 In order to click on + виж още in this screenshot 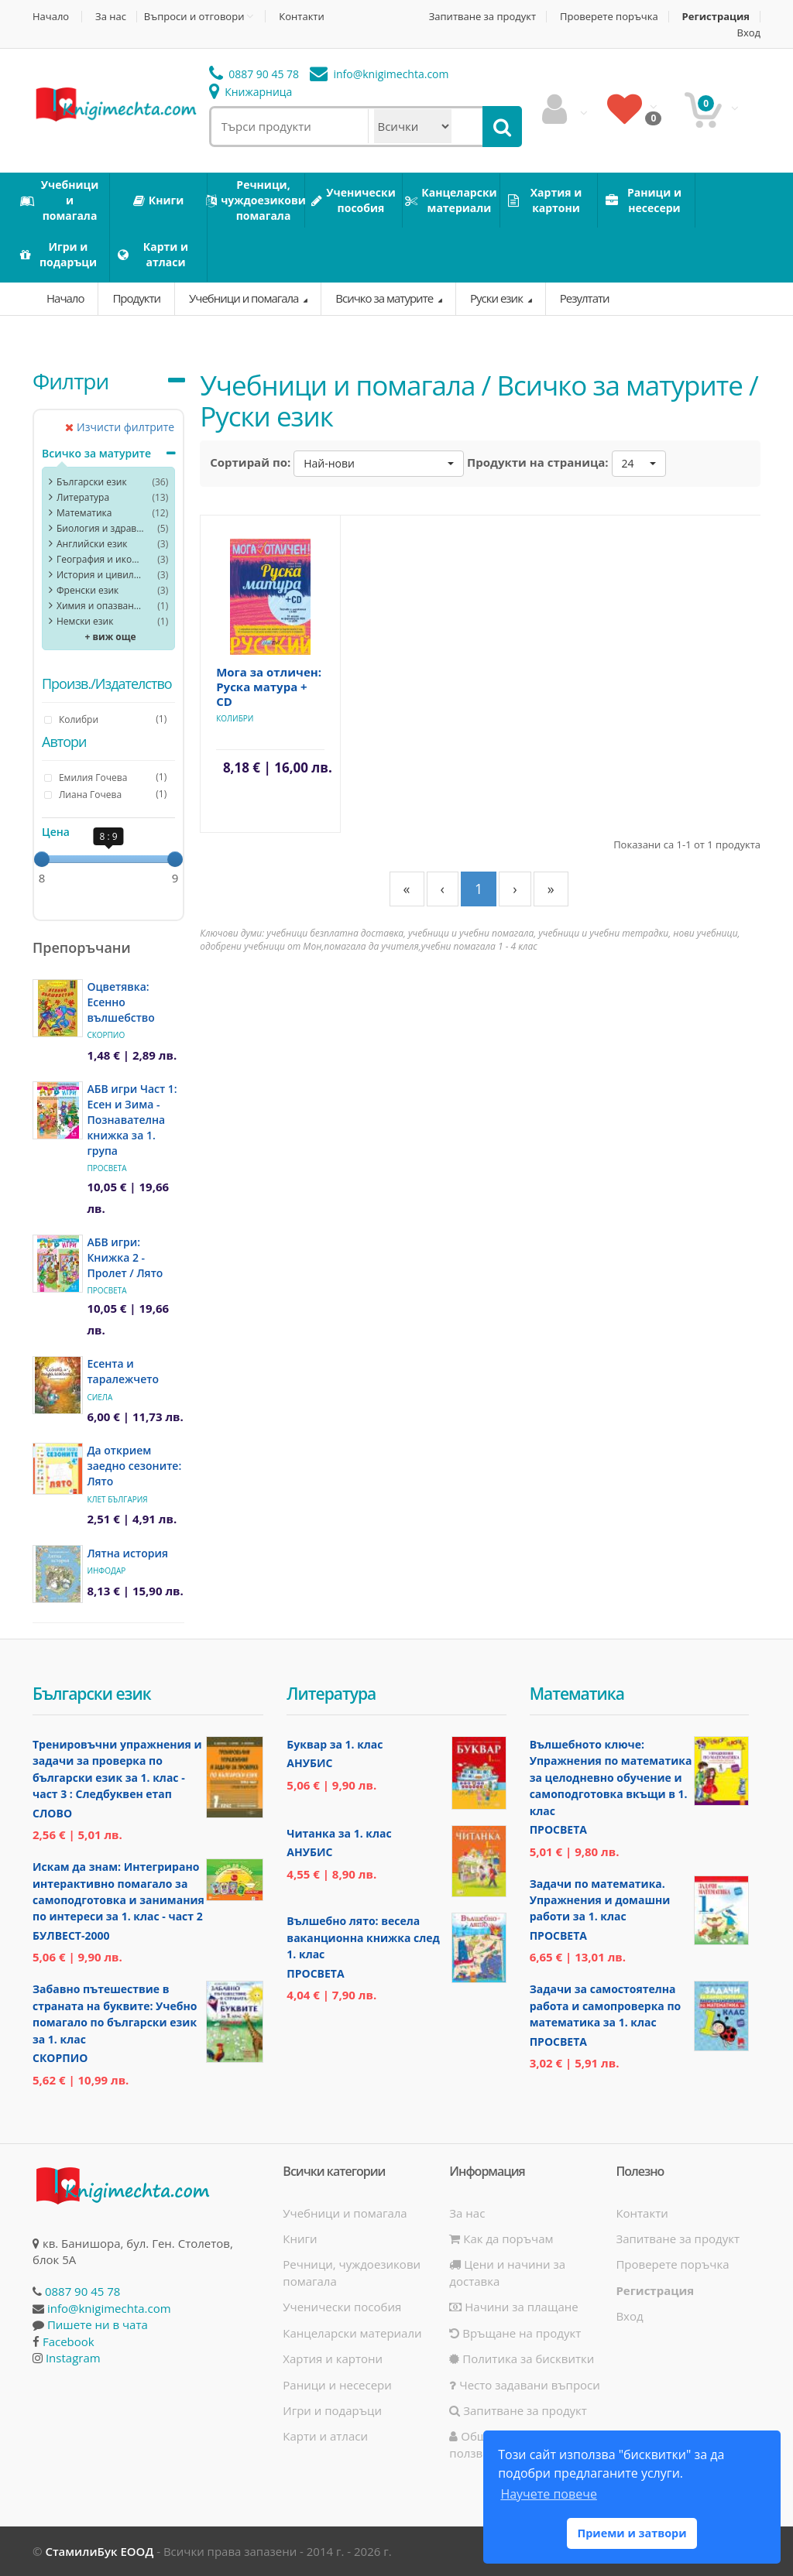, I will do `click(110, 636)`.